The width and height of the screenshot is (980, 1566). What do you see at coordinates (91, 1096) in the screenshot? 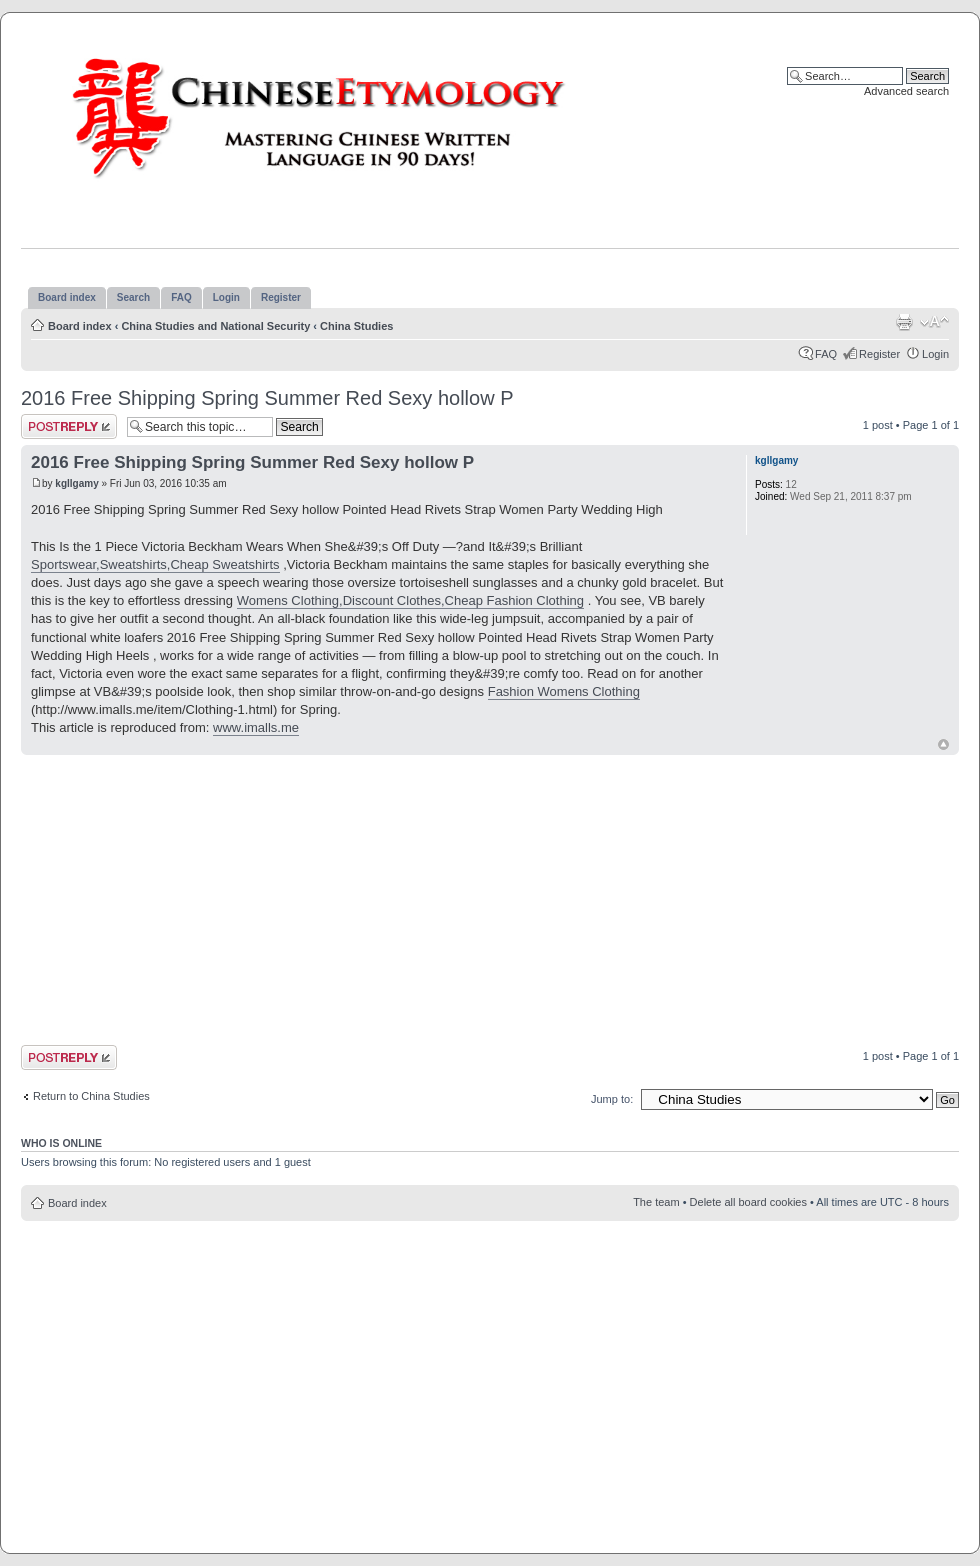
I see `Return to China Studies` at bounding box center [91, 1096].